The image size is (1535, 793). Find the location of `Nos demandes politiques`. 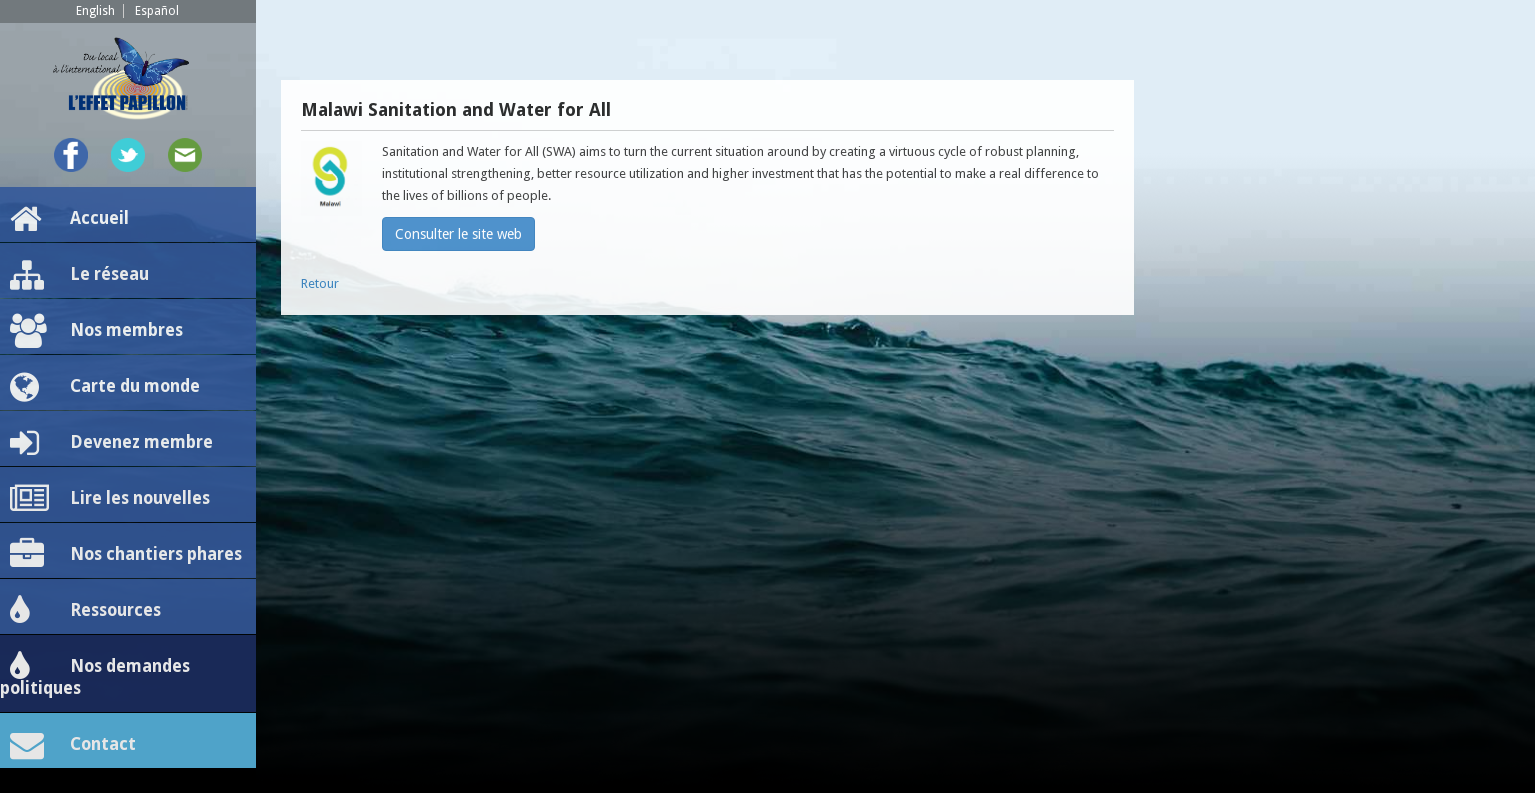

Nos demandes politiques is located at coordinates (95, 674).